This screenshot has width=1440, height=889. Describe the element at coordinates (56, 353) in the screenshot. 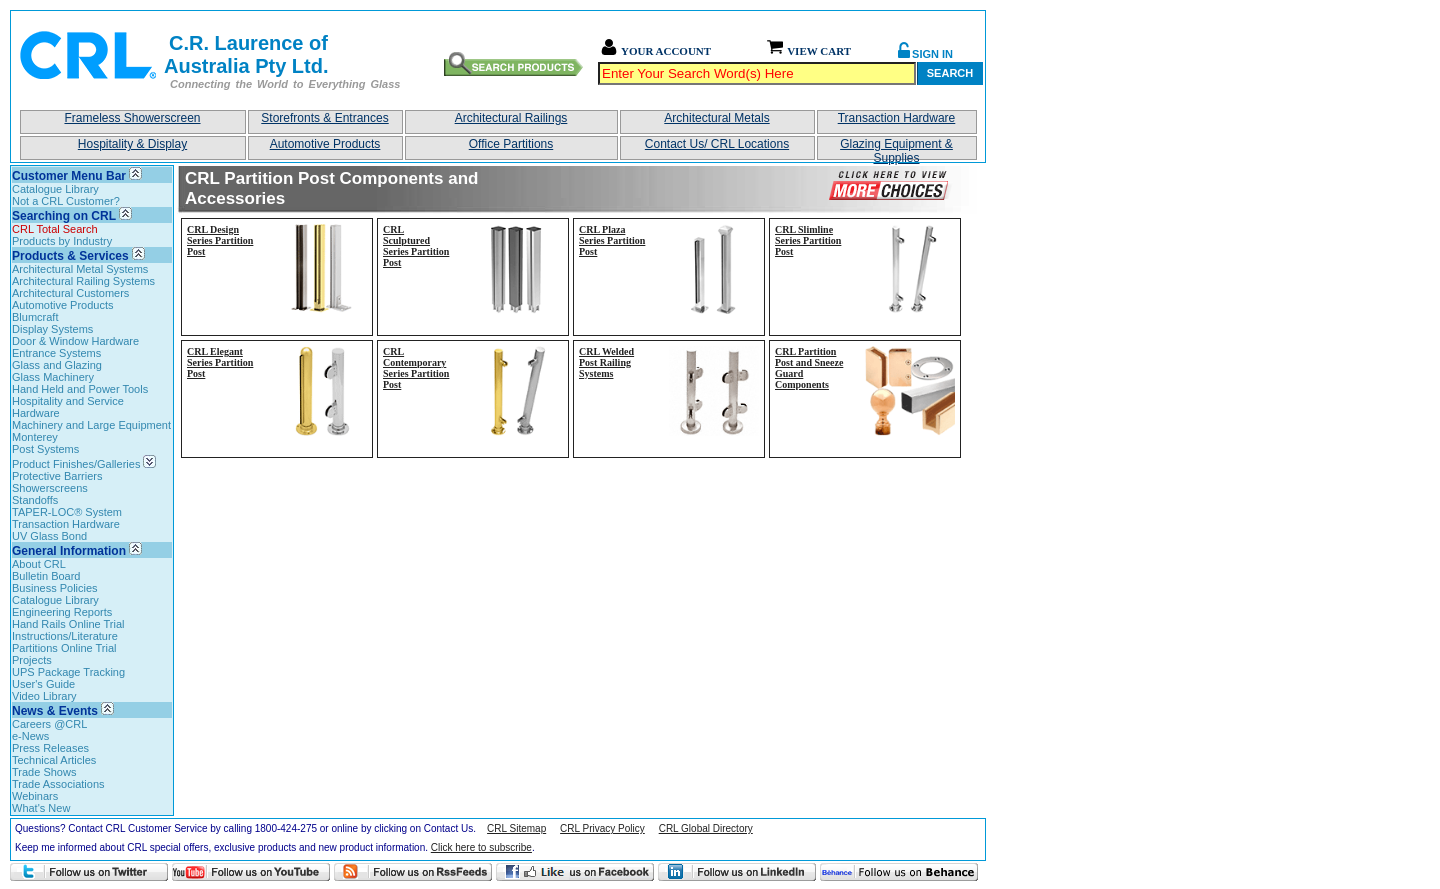

I see `Entrance Systems` at that location.